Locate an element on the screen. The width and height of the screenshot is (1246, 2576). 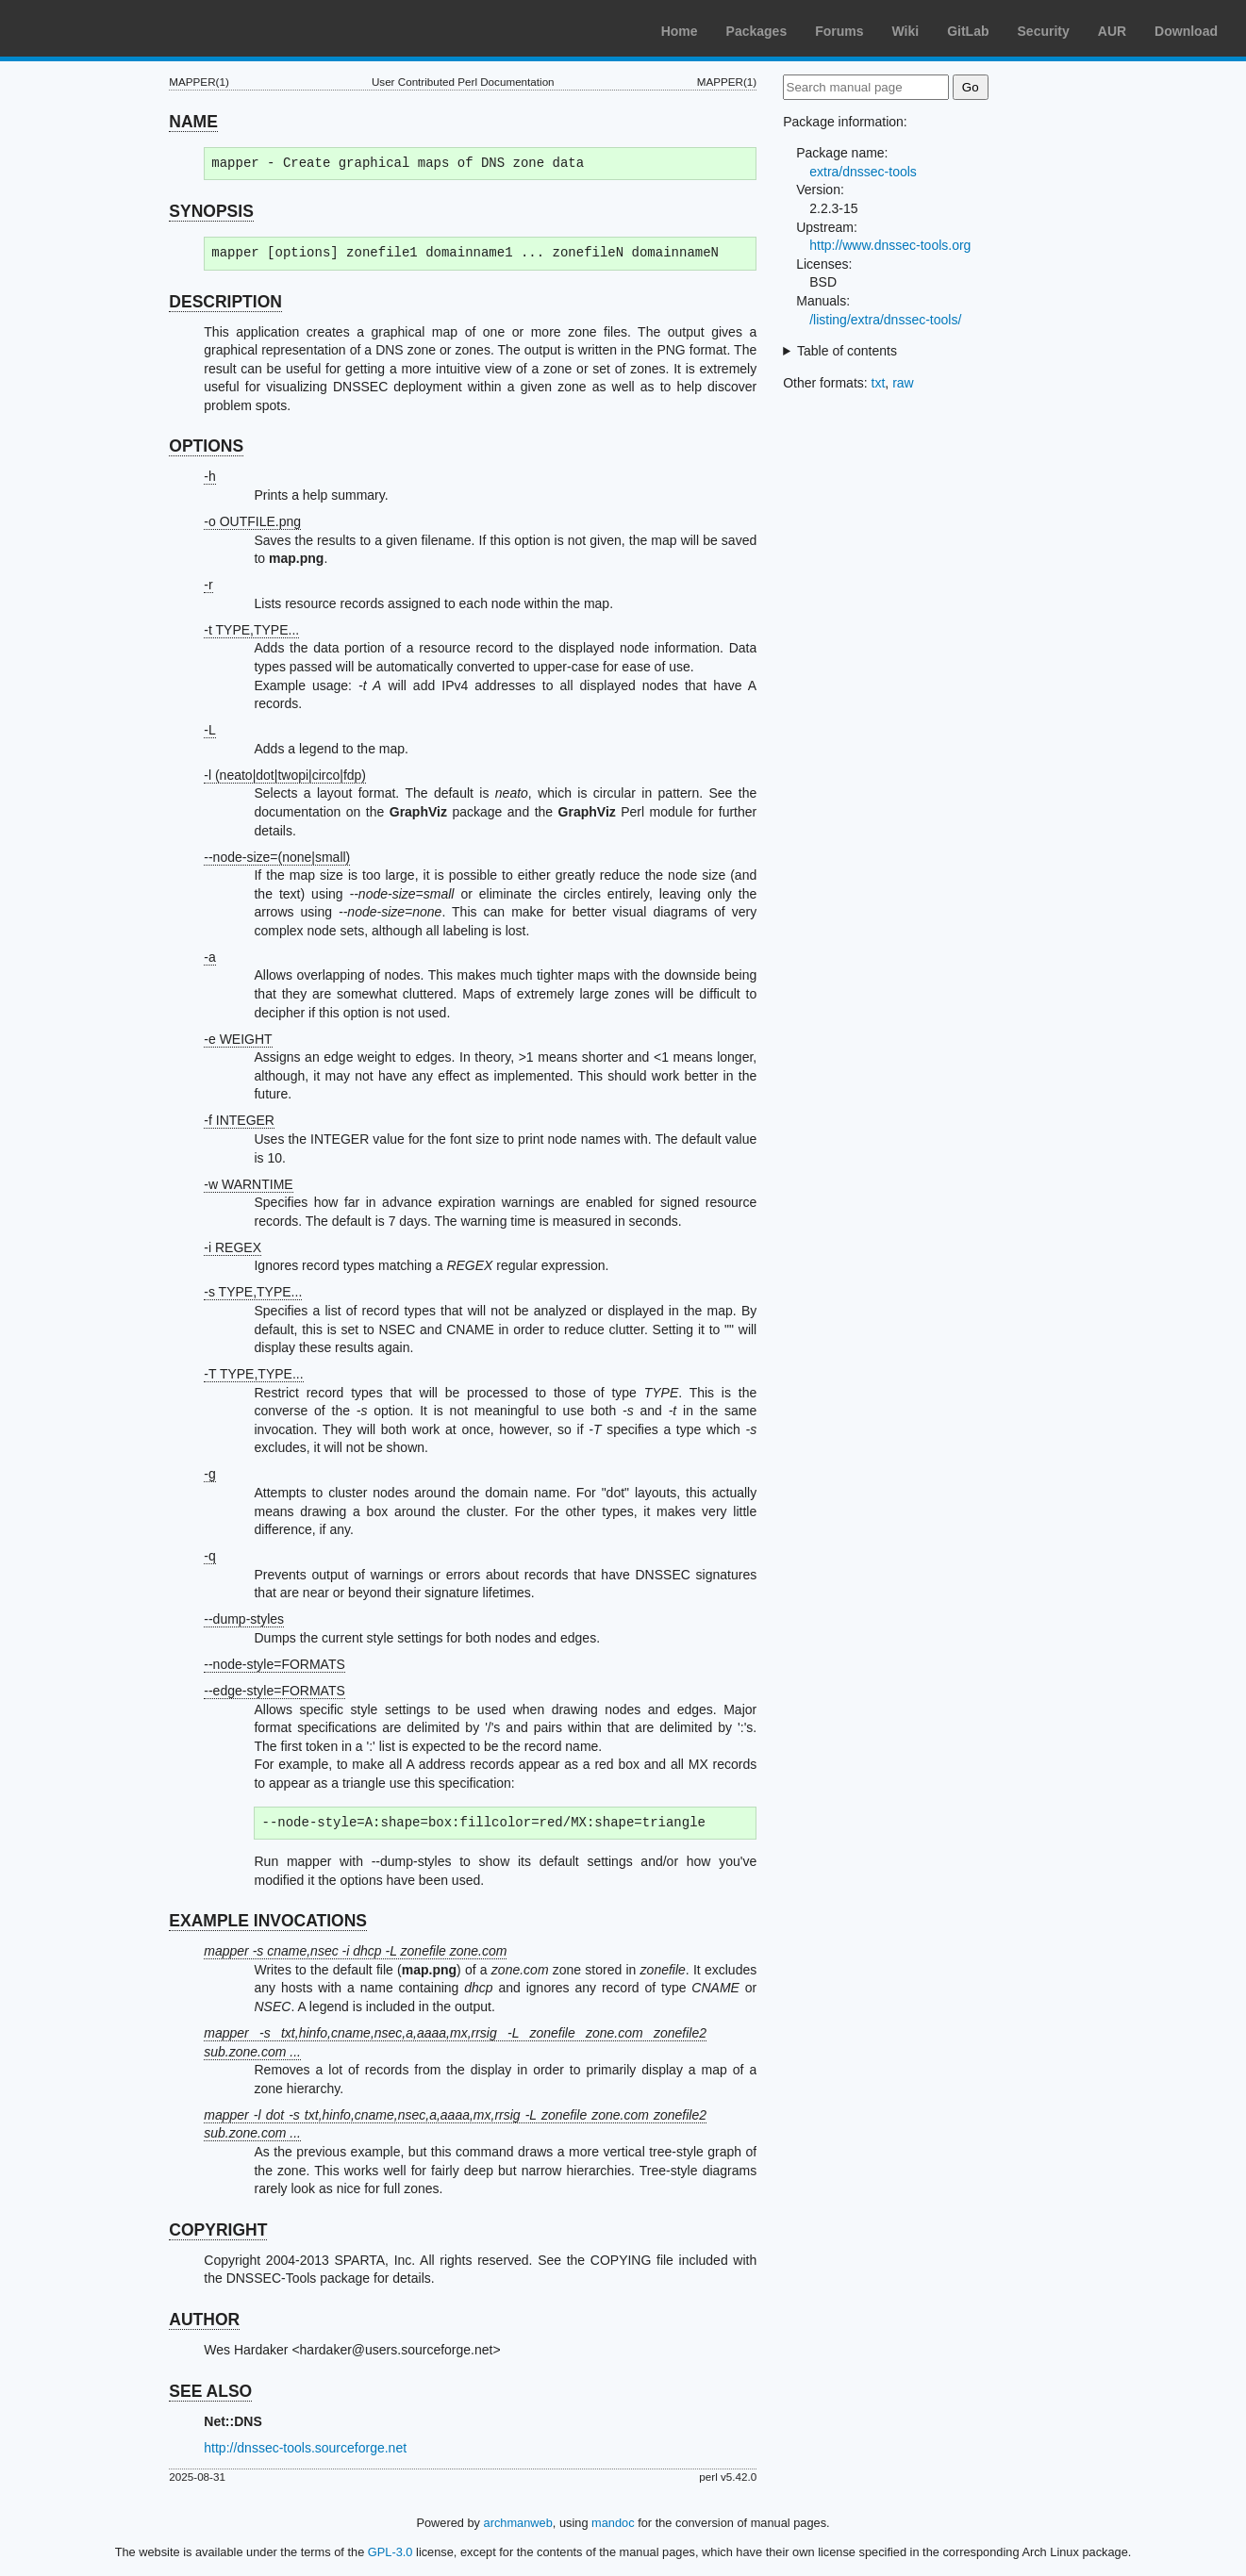
-T TYPE,TYPE... is located at coordinates (253, 1373).